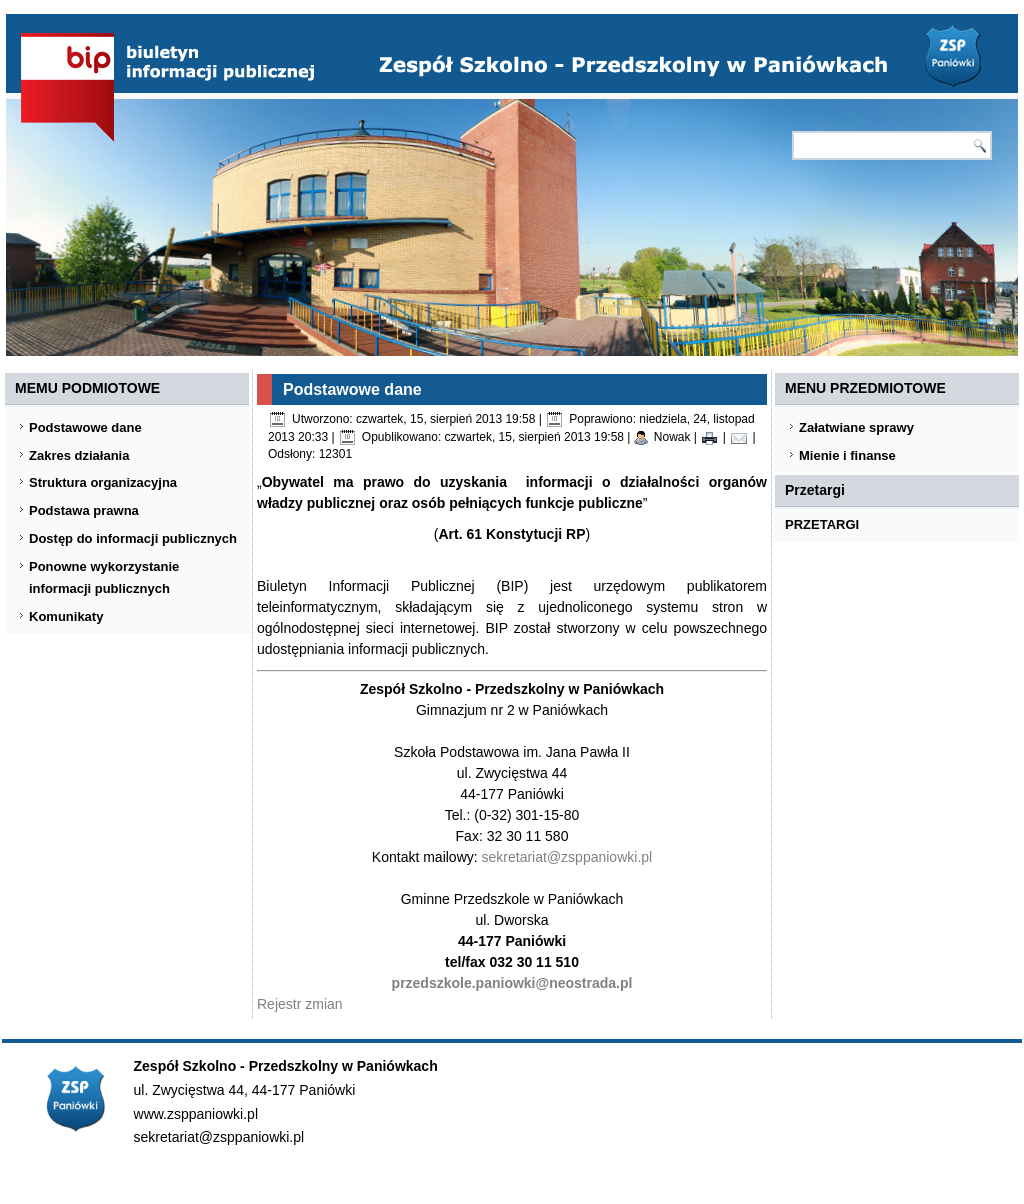 This screenshot has width=1024, height=1204. I want to click on Struktura organizacyjna, so click(103, 482).